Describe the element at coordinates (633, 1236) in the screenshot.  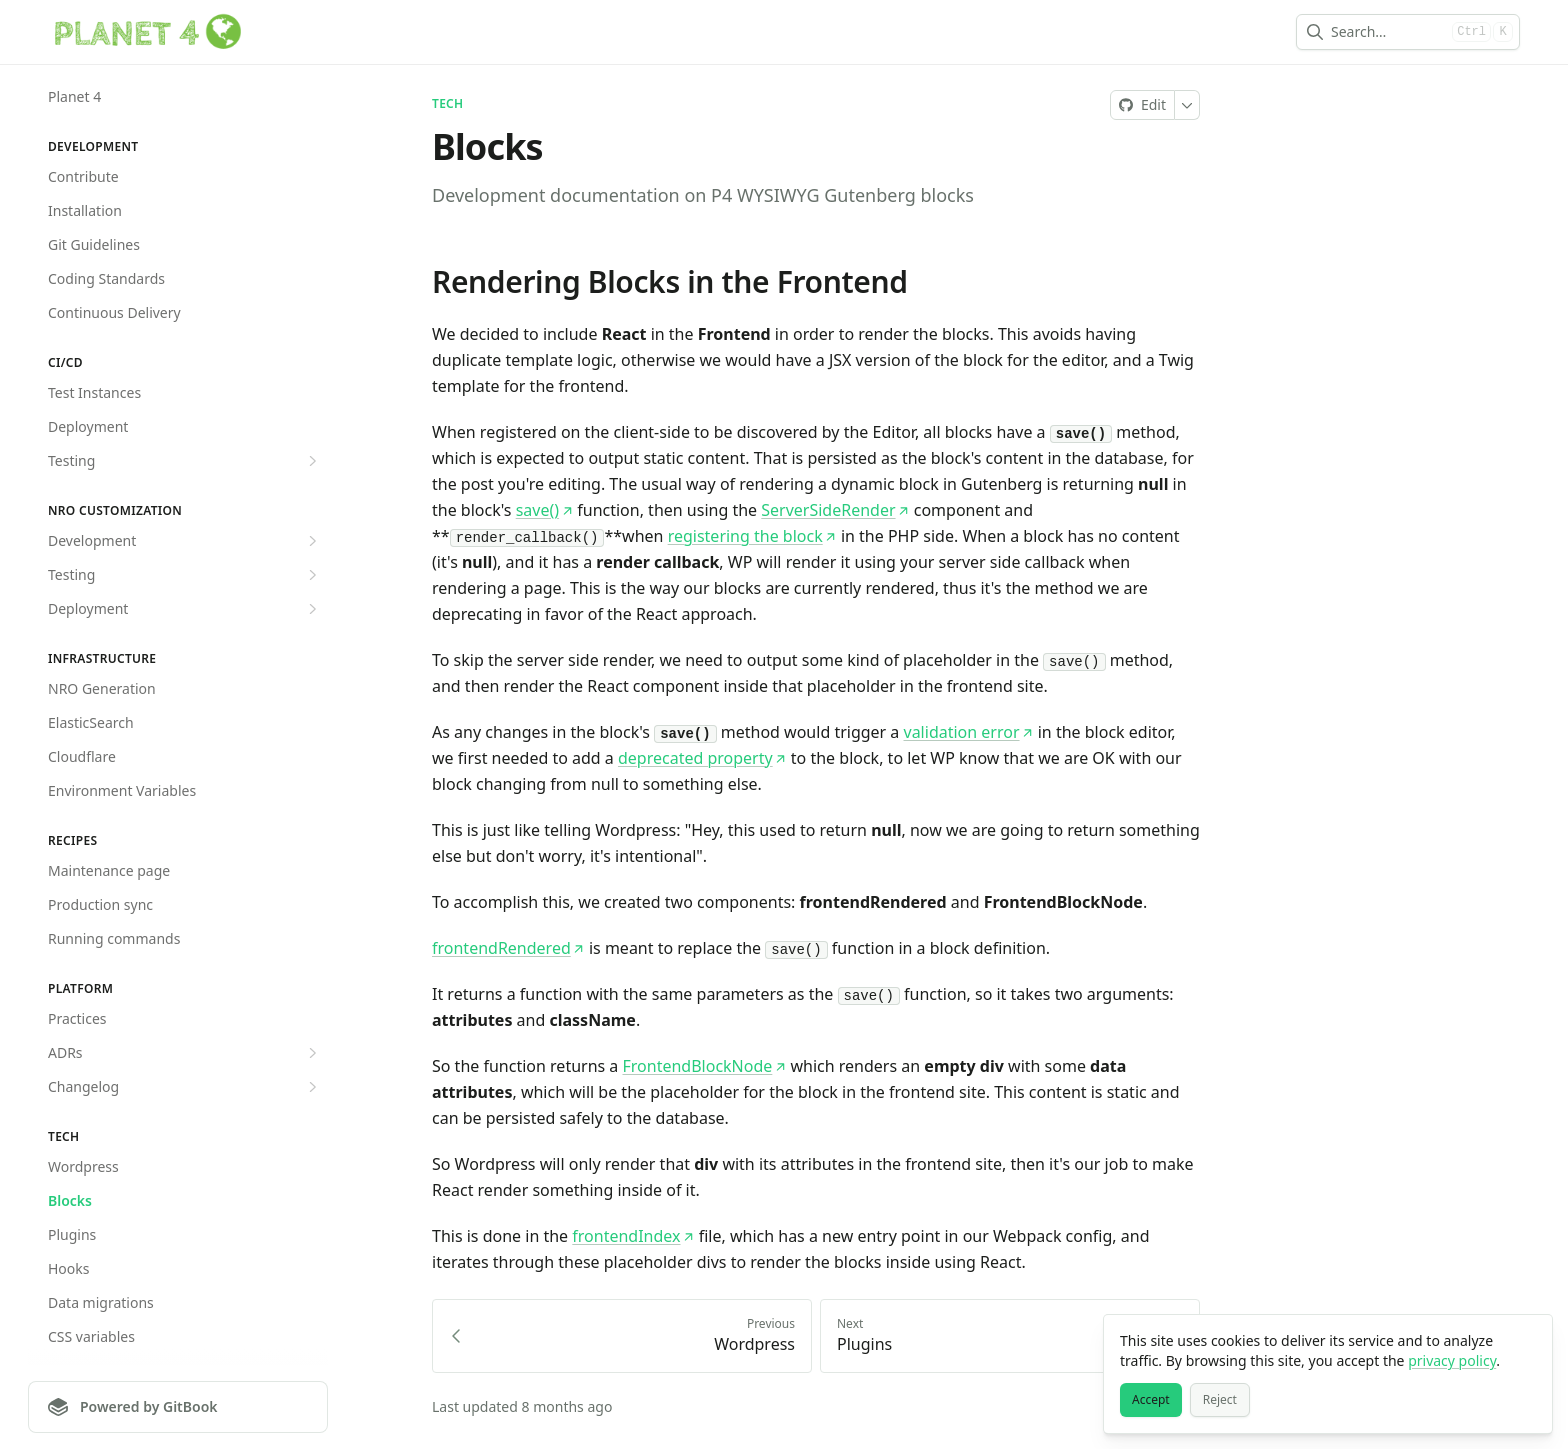
I see `frontendIndex` at that location.